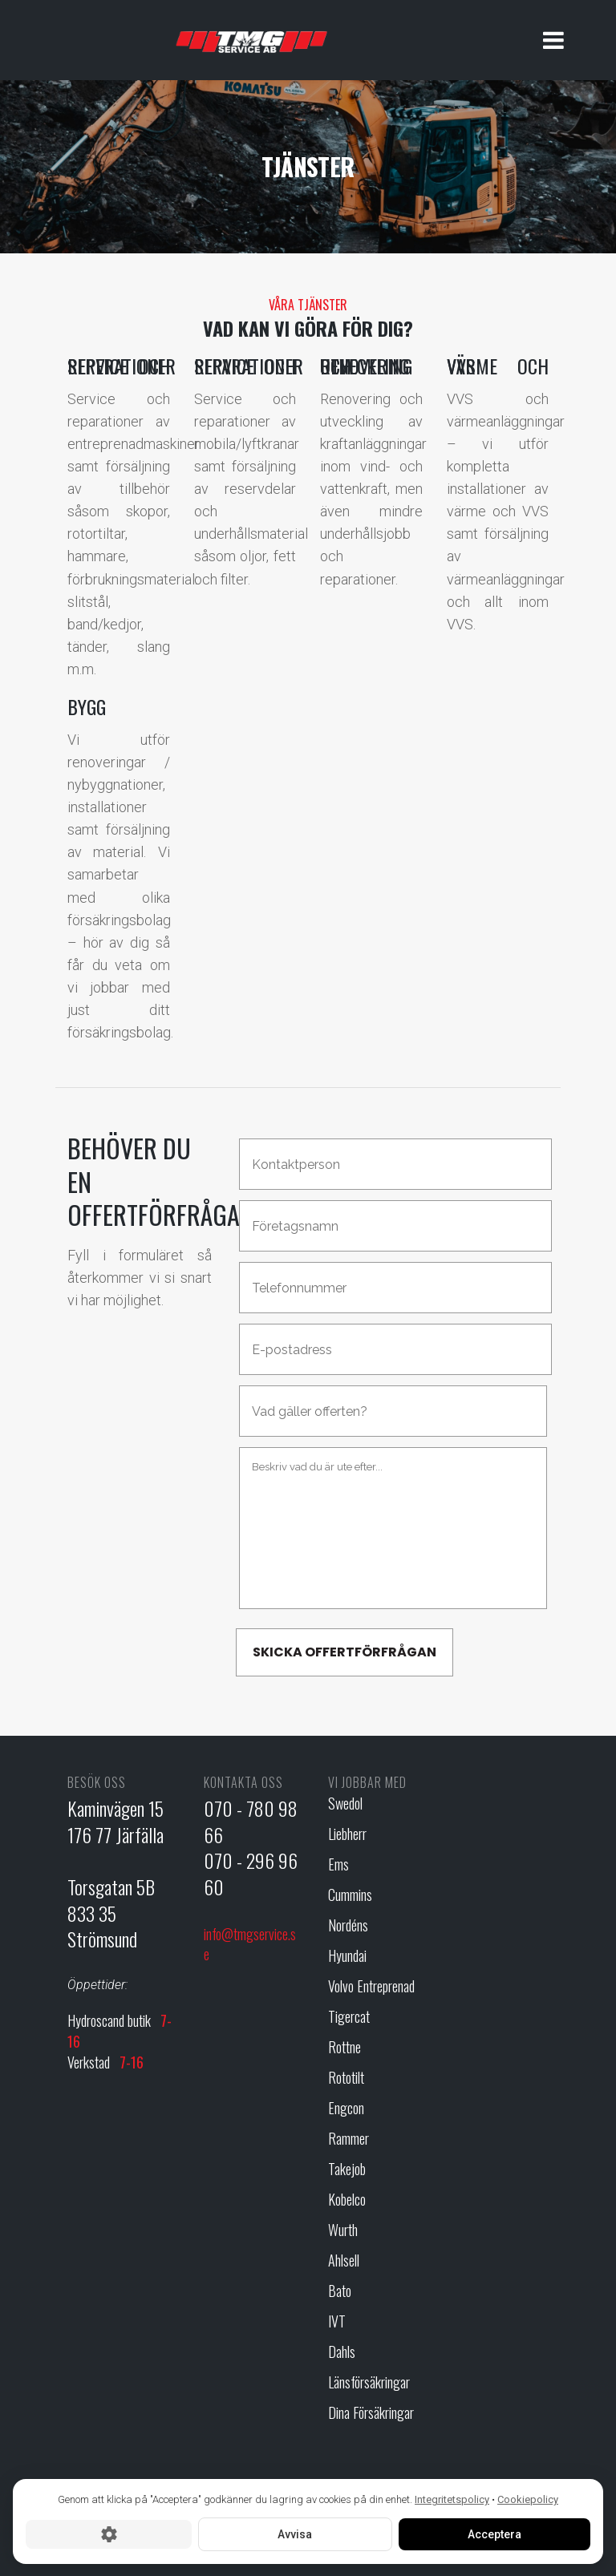 Image resolution: width=616 pixels, height=2576 pixels. Describe the element at coordinates (348, 2138) in the screenshot. I see `Rammer` at that location.